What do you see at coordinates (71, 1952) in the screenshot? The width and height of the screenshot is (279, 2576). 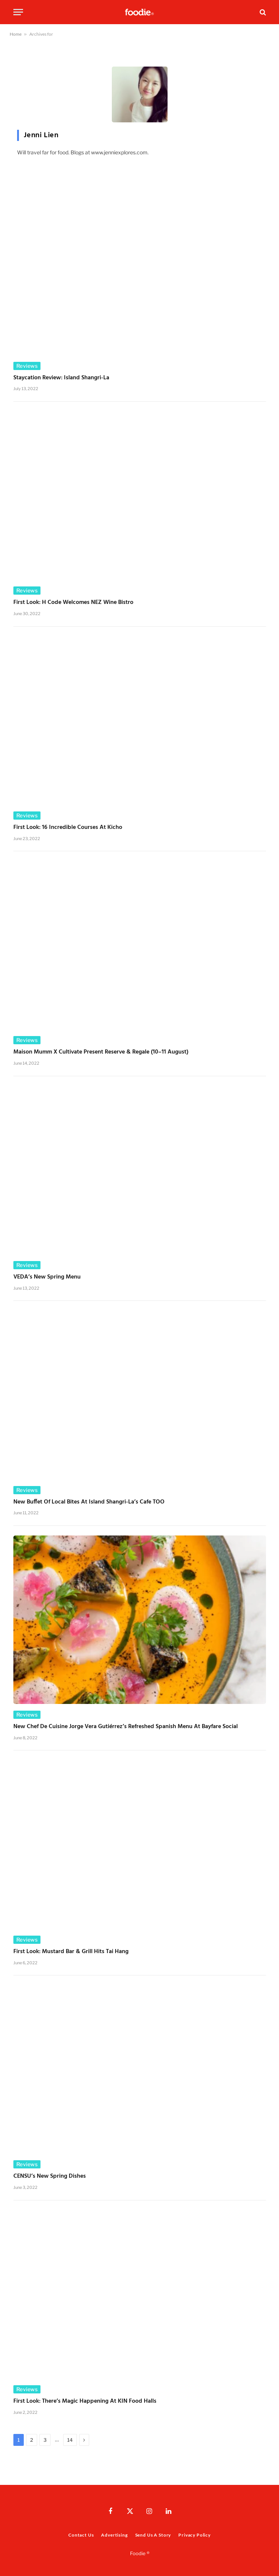 I see `First Look: Mustard Bar & Grill Hits Tai Hang` at bounding box center [71, 1952].